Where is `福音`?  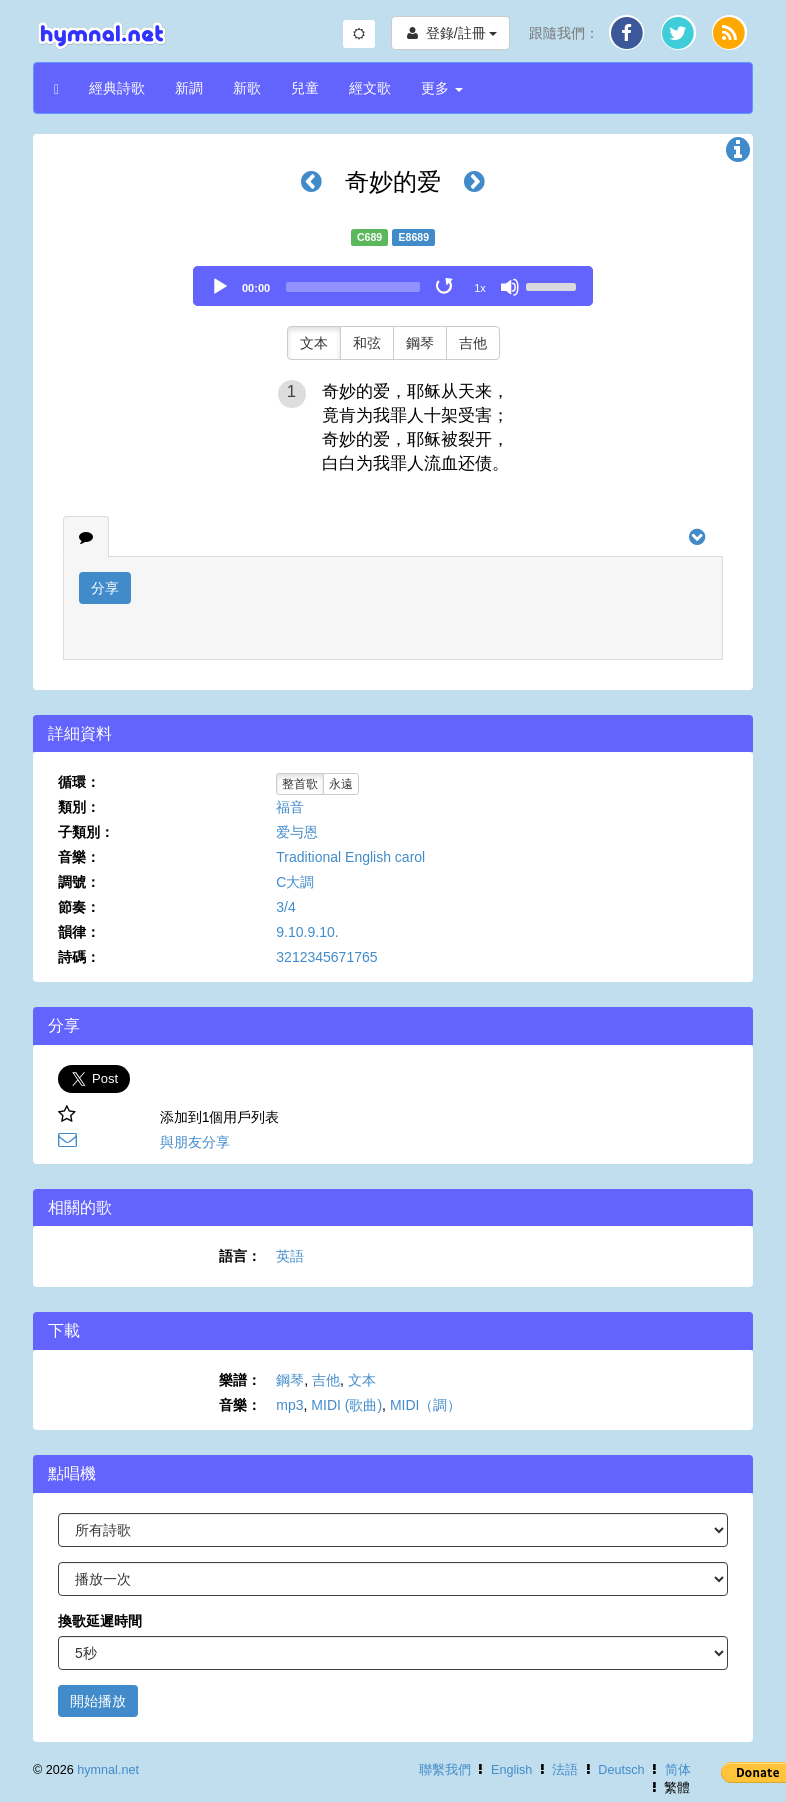 福音 is located at coordinates (290, 807).